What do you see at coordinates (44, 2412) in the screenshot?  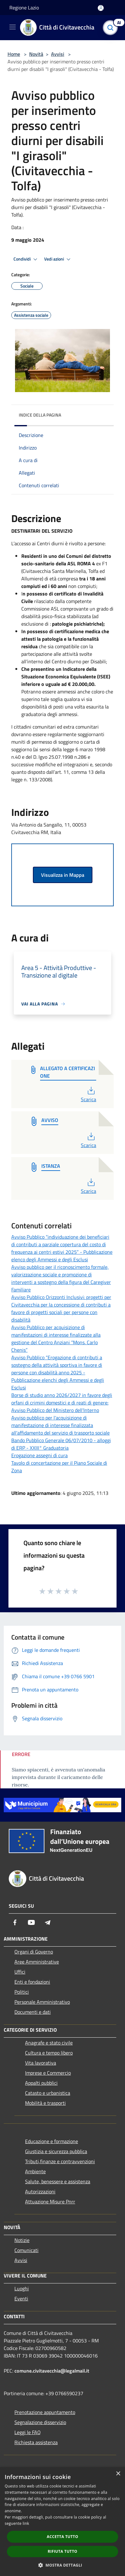 I see `Prenotazione appuntamento` at bounding box center [44, 2412].